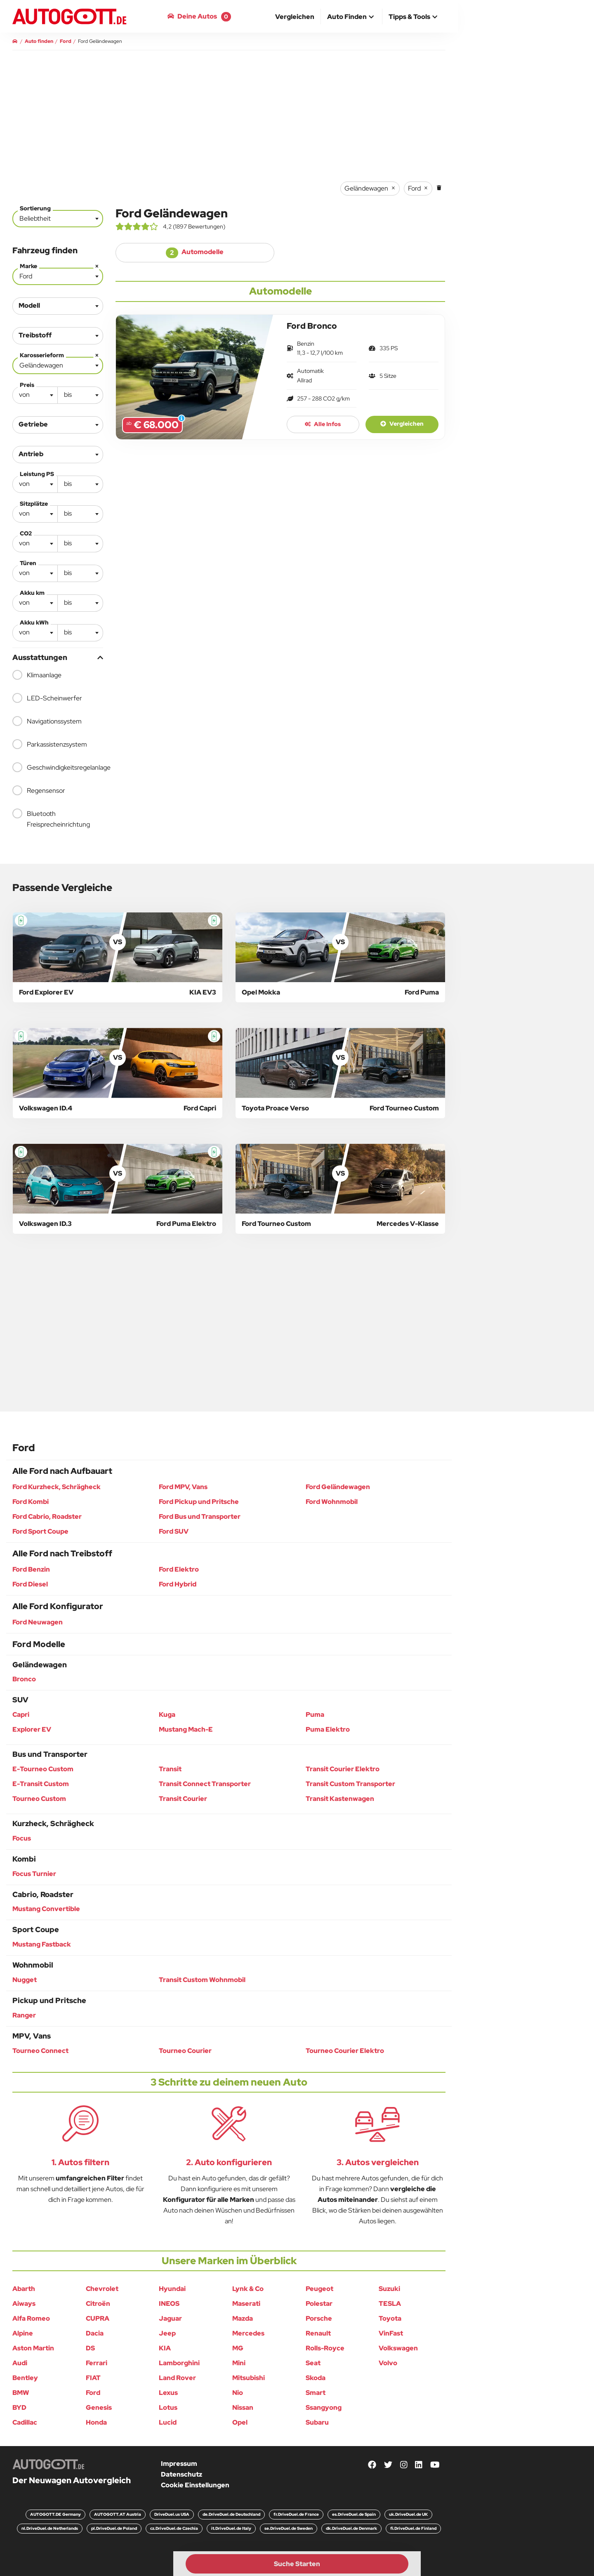  I want to click on Transit Courier, so click(183, 1798).